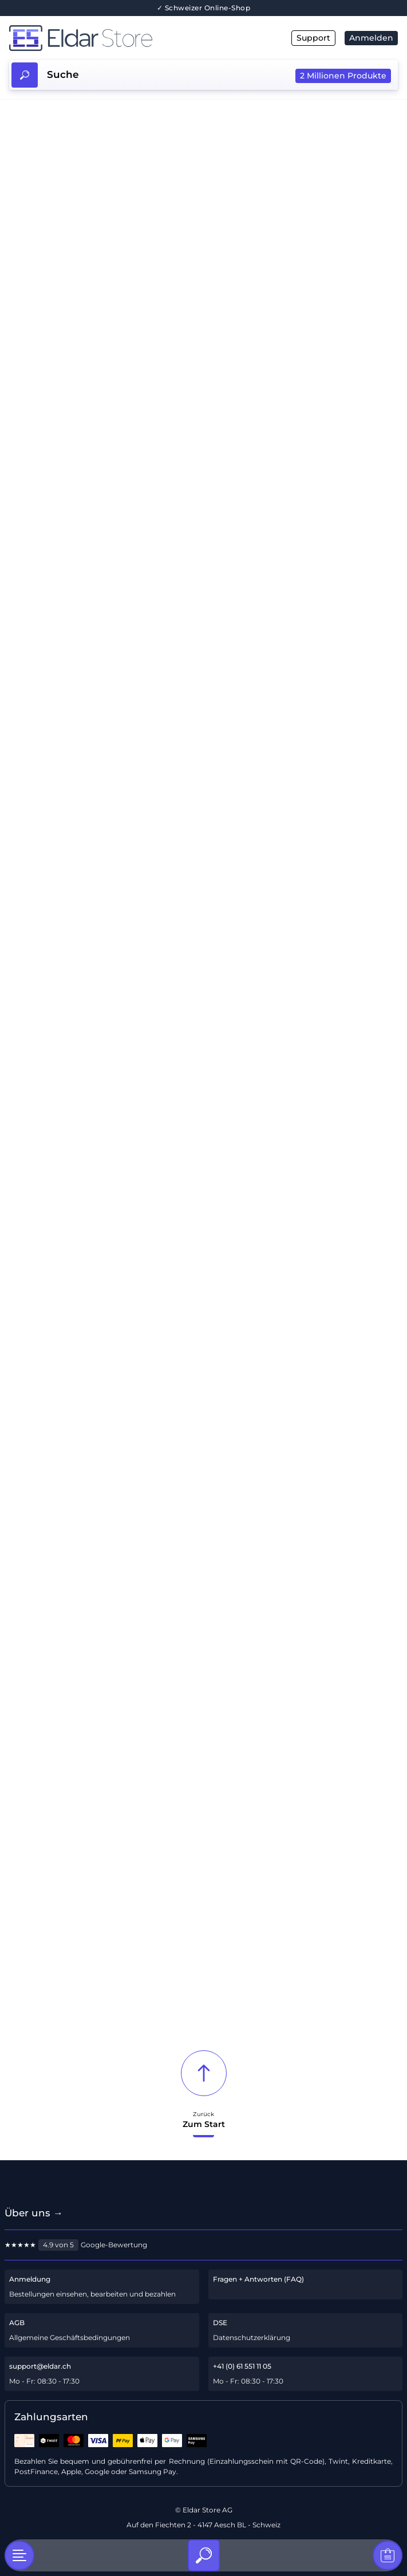 The height and width of the screenshot is (2576, 407). Describe the element at coordinates (387, 2555) in the screenshot. I see `[Warenkorb]` at that location.